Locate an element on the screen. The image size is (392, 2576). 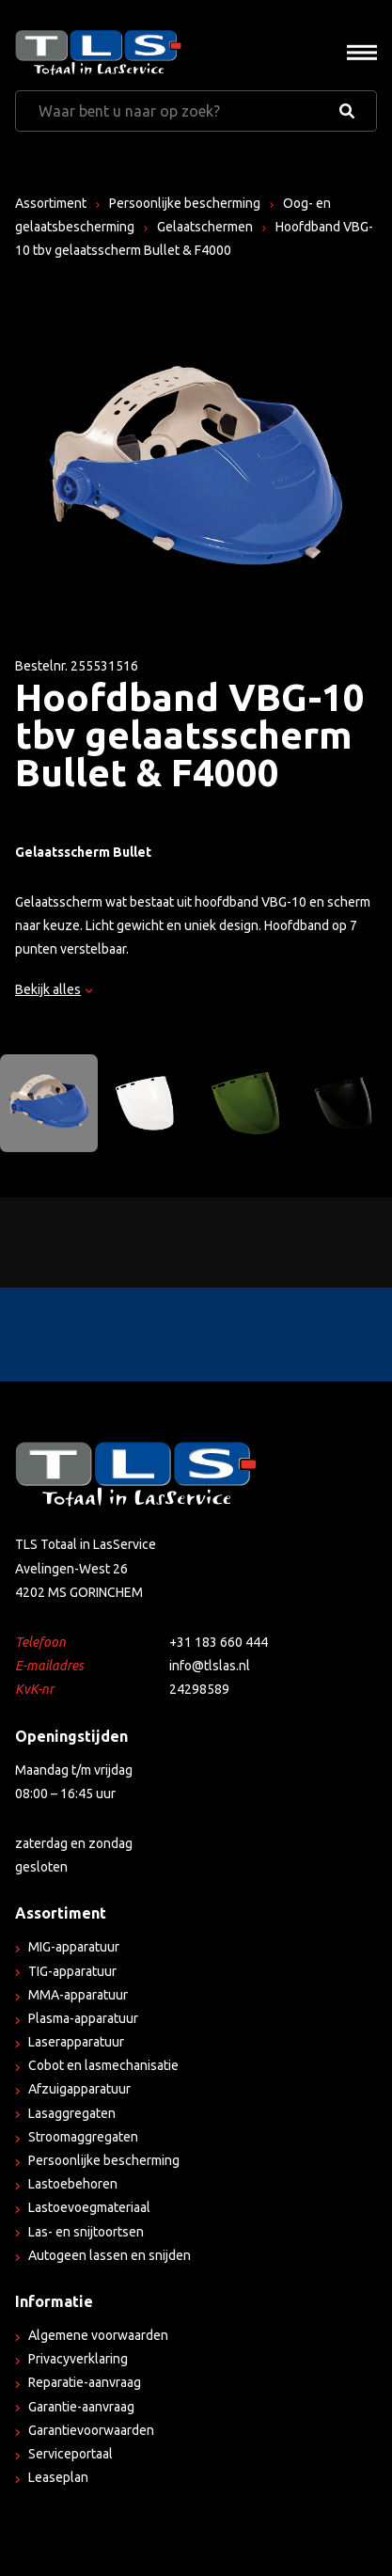
Lastoebehoren is located at coordinates (73, 2183).